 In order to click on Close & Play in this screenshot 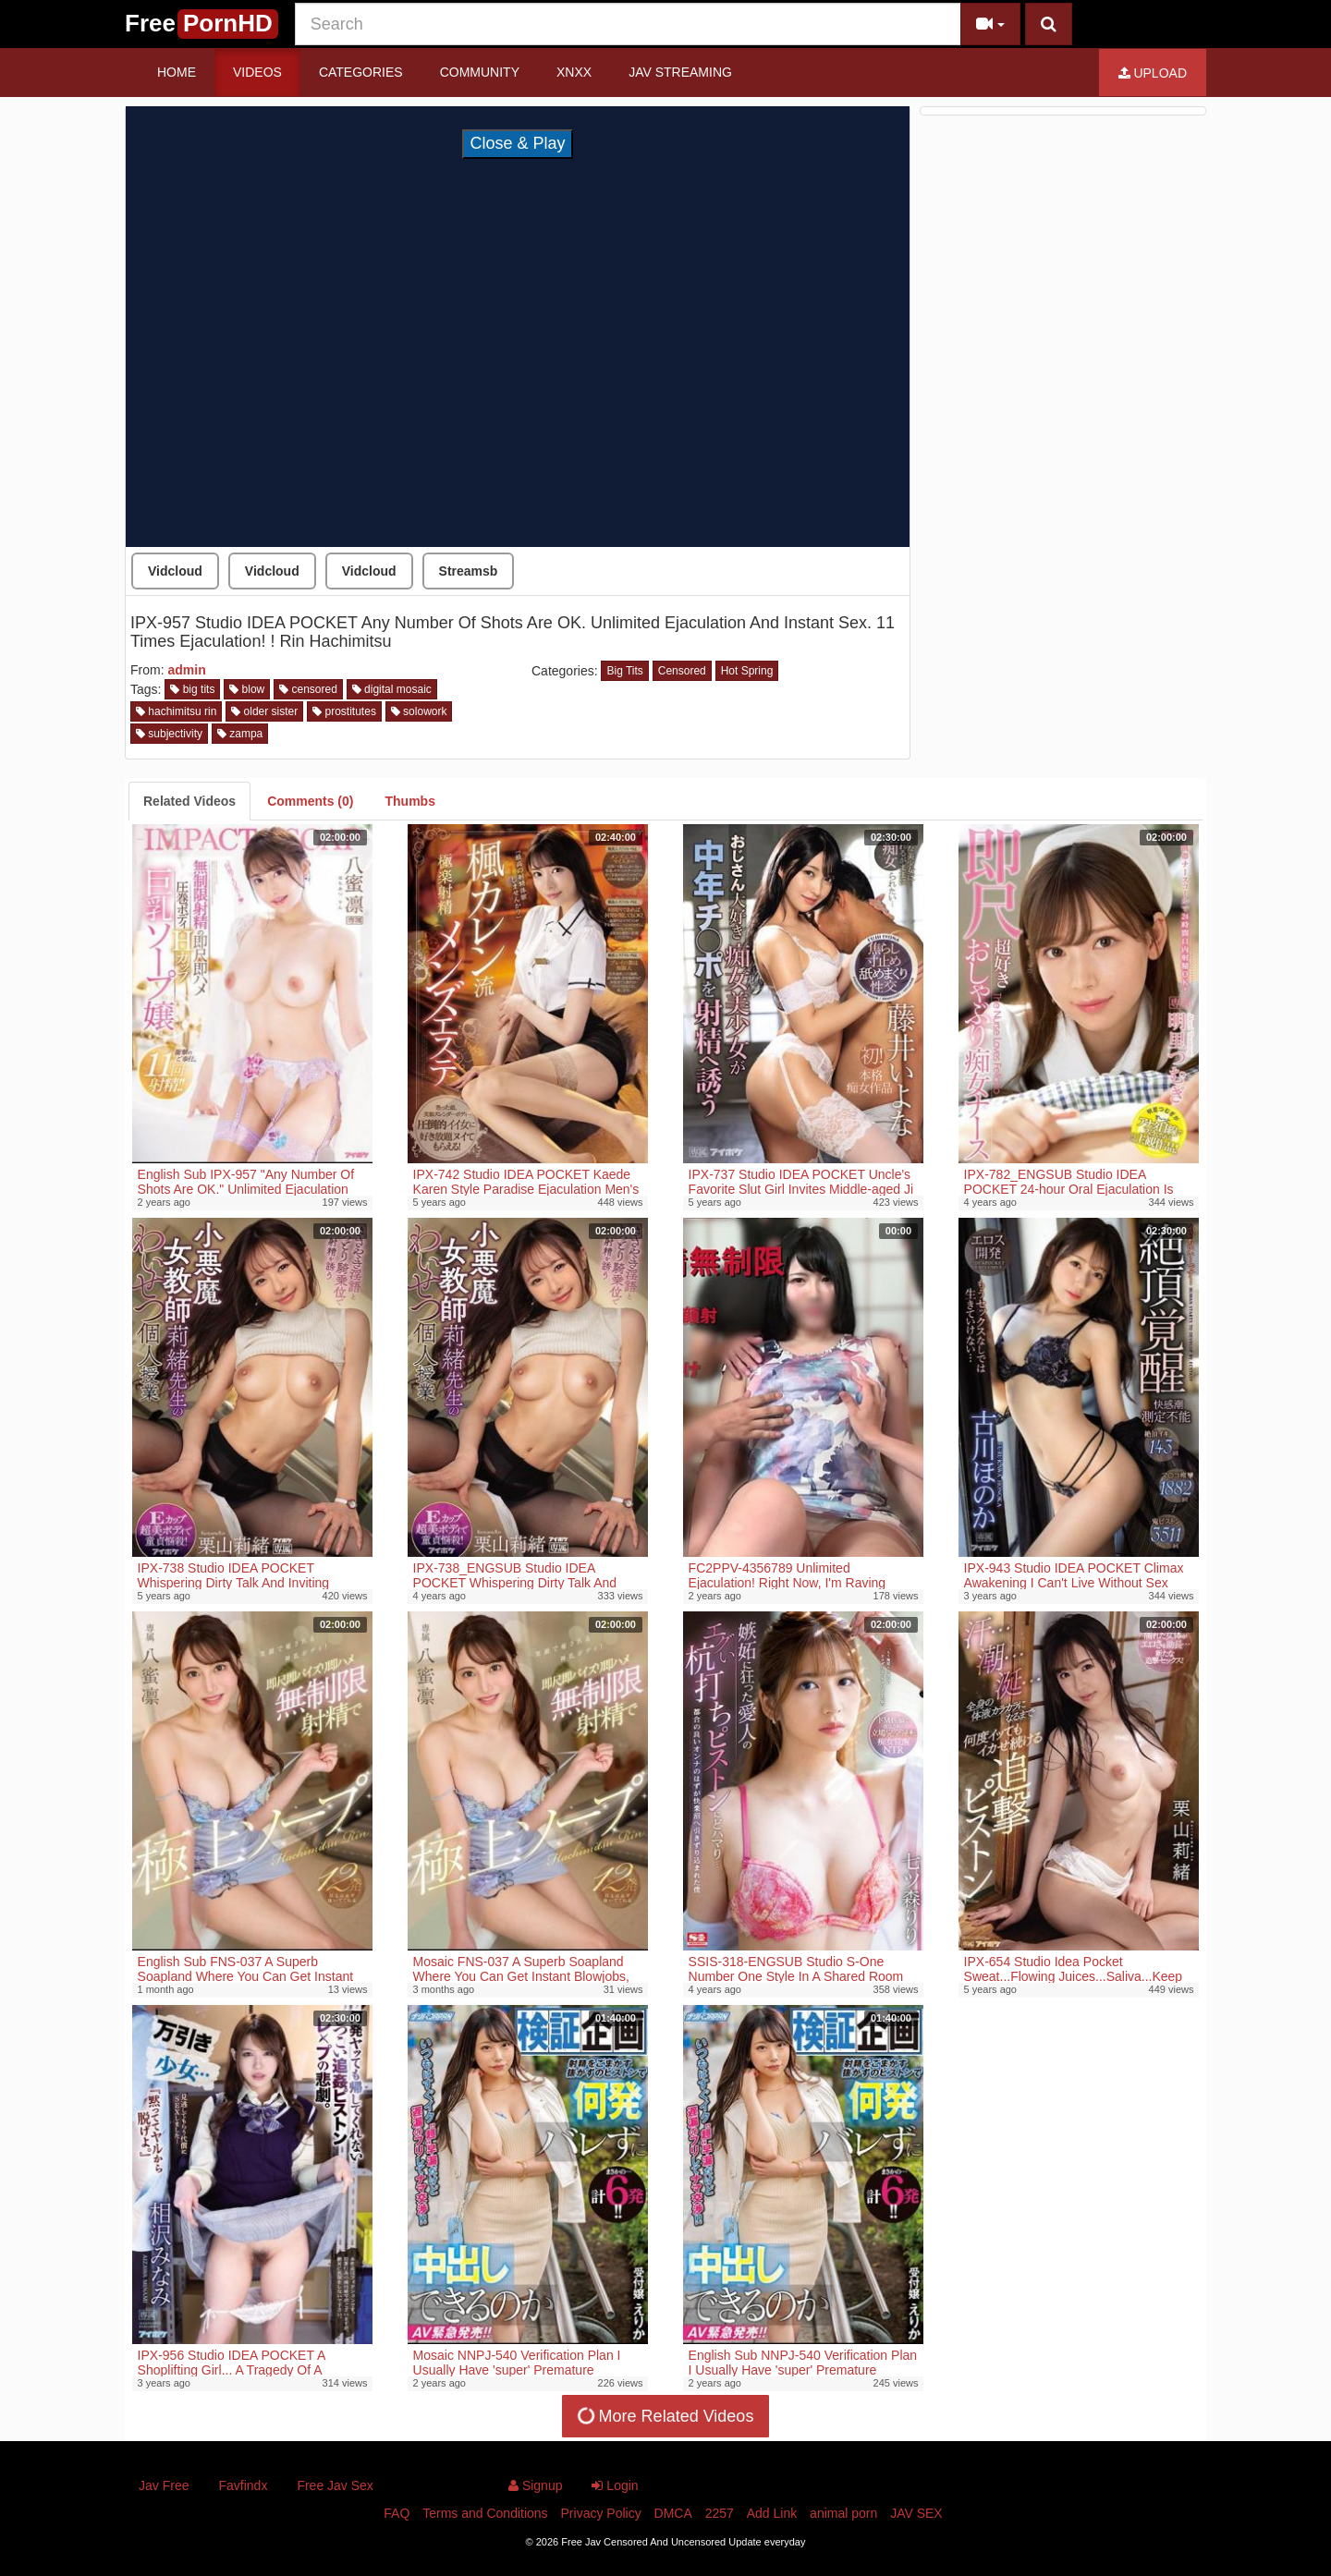, I will do `click(517, 143)`.